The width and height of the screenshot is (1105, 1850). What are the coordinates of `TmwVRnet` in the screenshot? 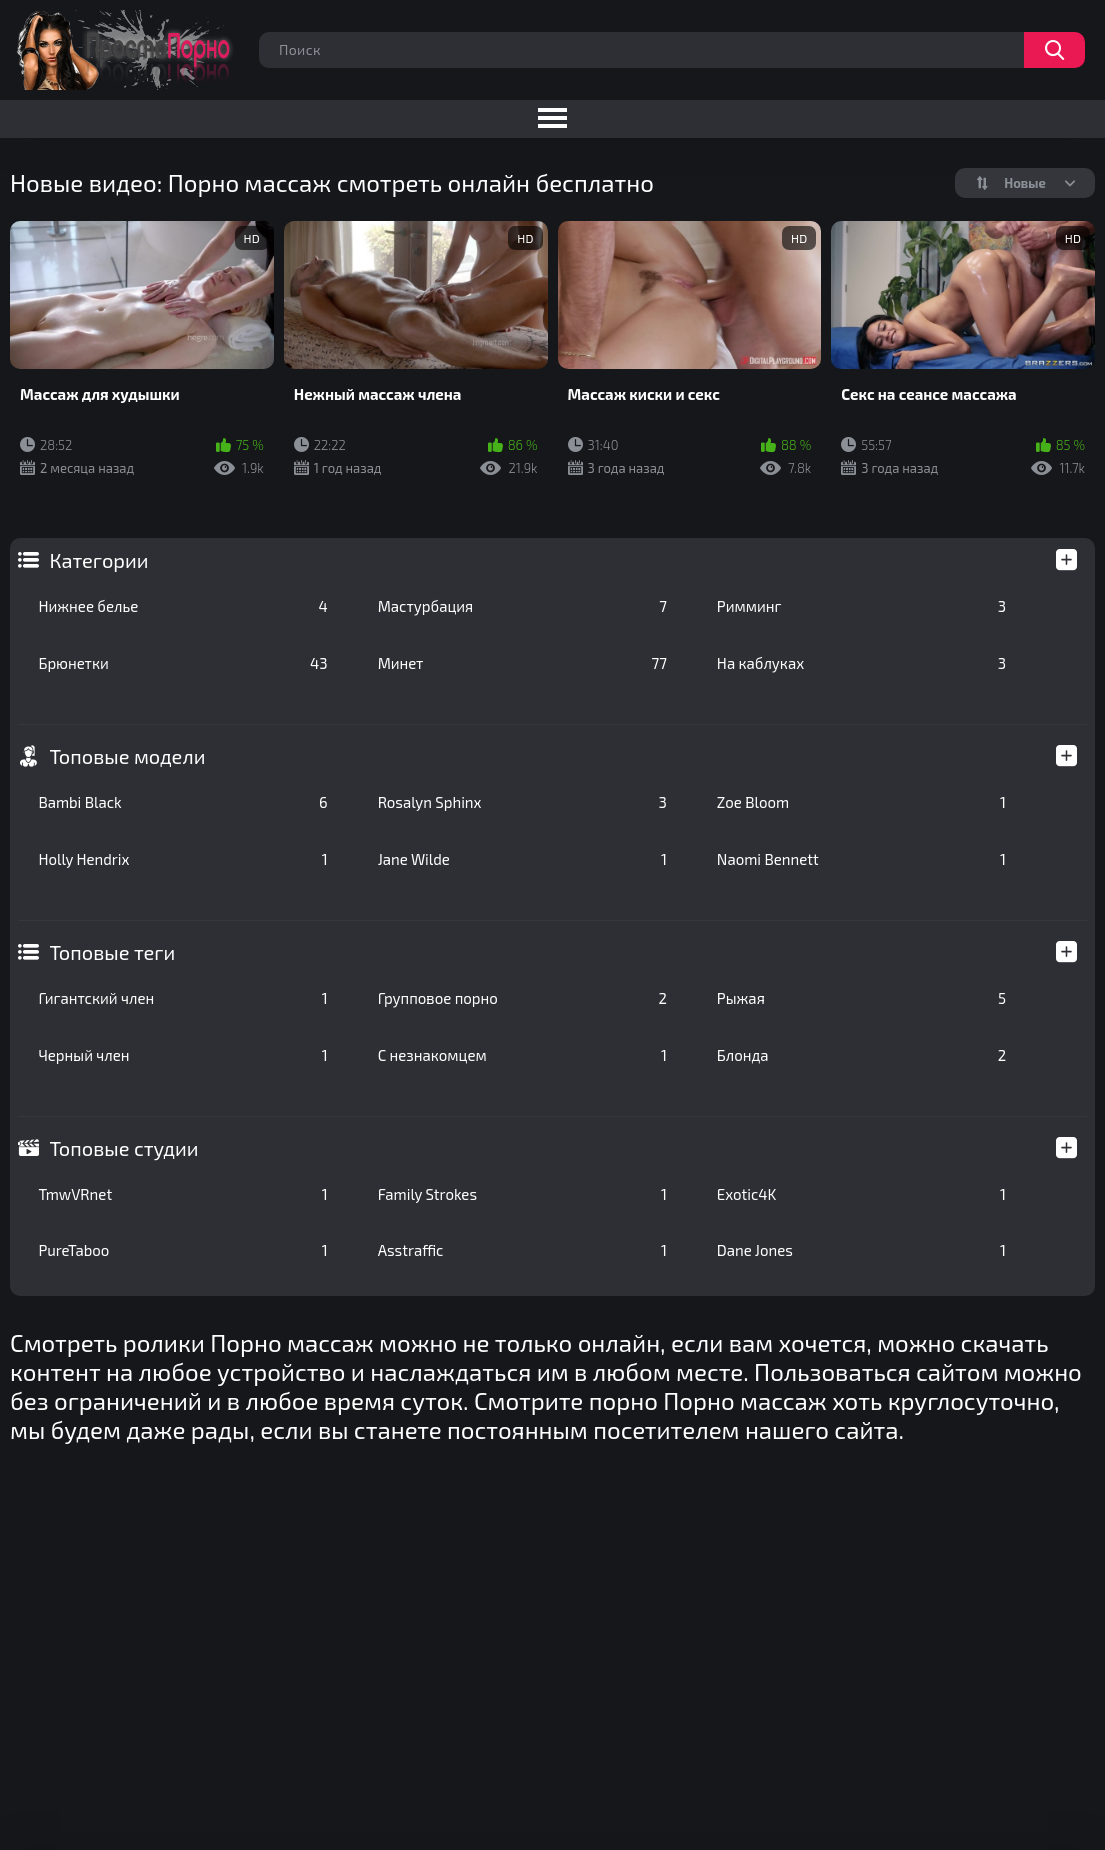 It's located at (182, 1194).